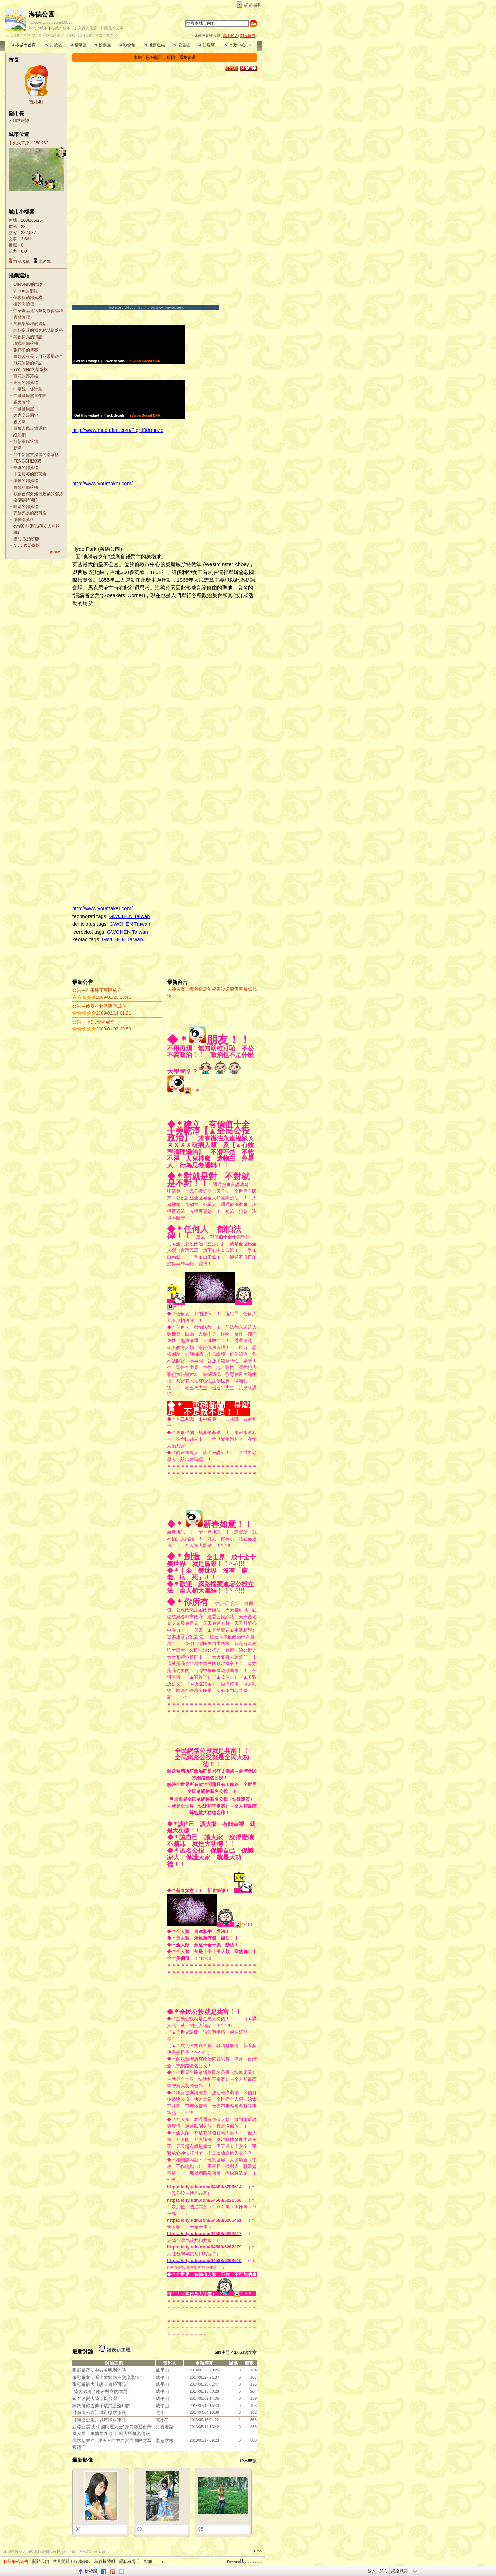  Describe the element at coordinates (78, 2529) in the screenshot. I see `04` at that location.